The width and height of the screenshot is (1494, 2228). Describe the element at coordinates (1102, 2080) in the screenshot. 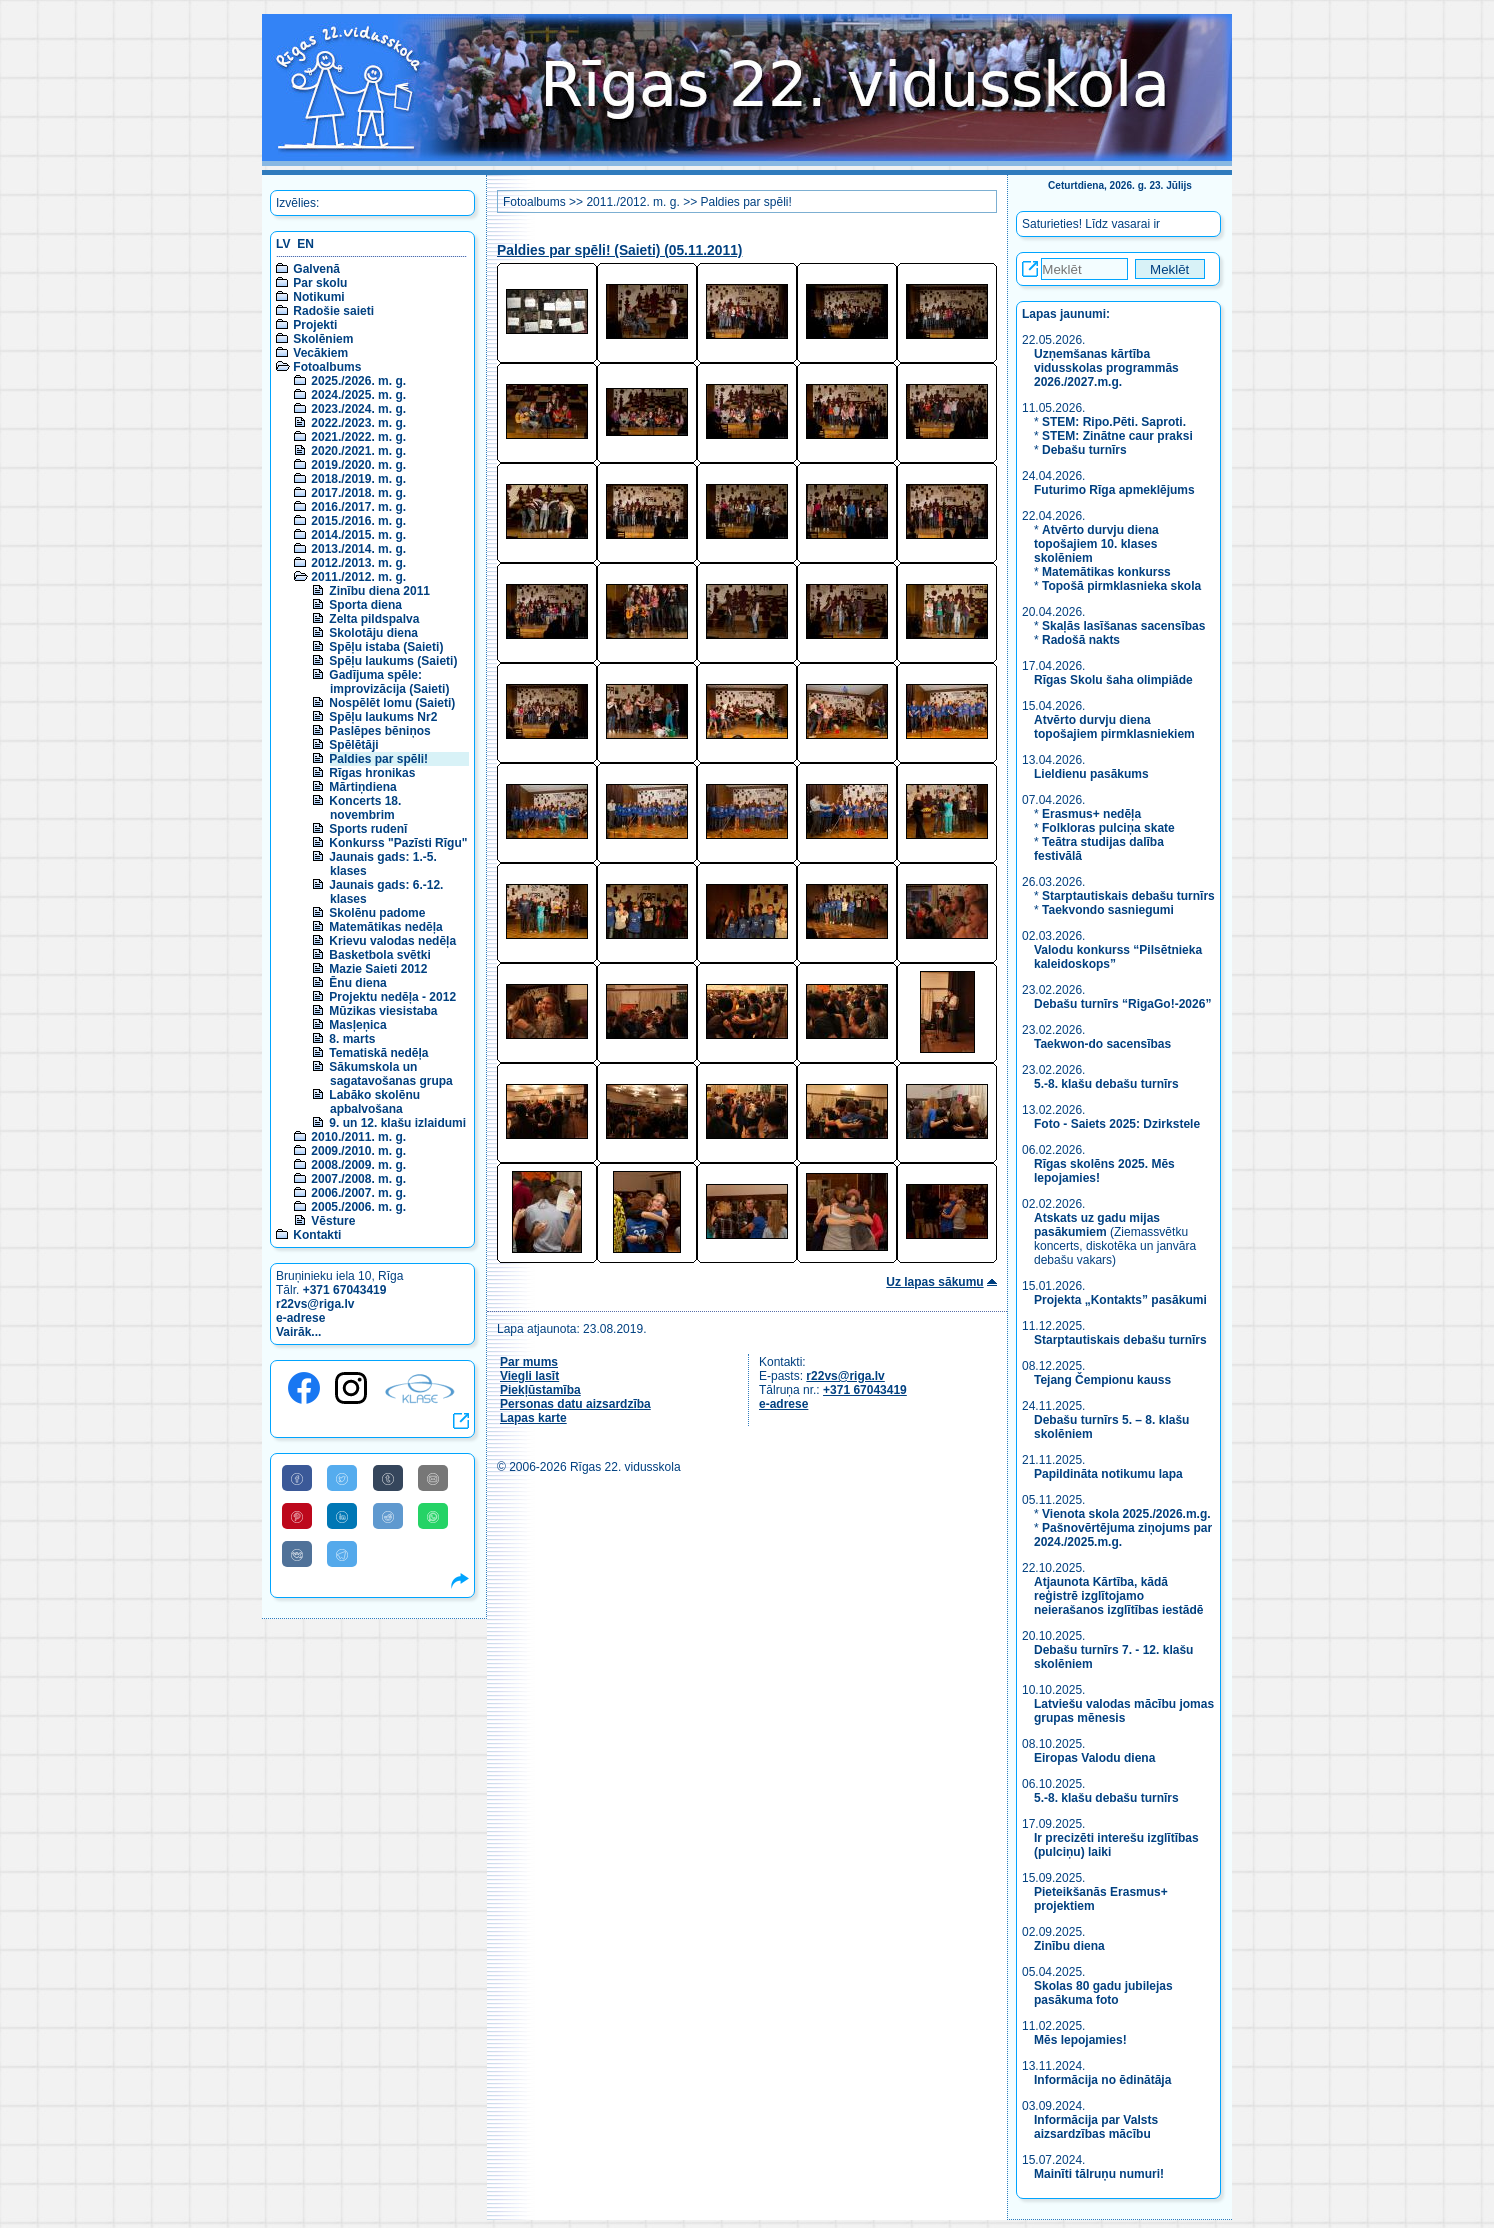

I see `Informācija no ēdinātāja` at that location.